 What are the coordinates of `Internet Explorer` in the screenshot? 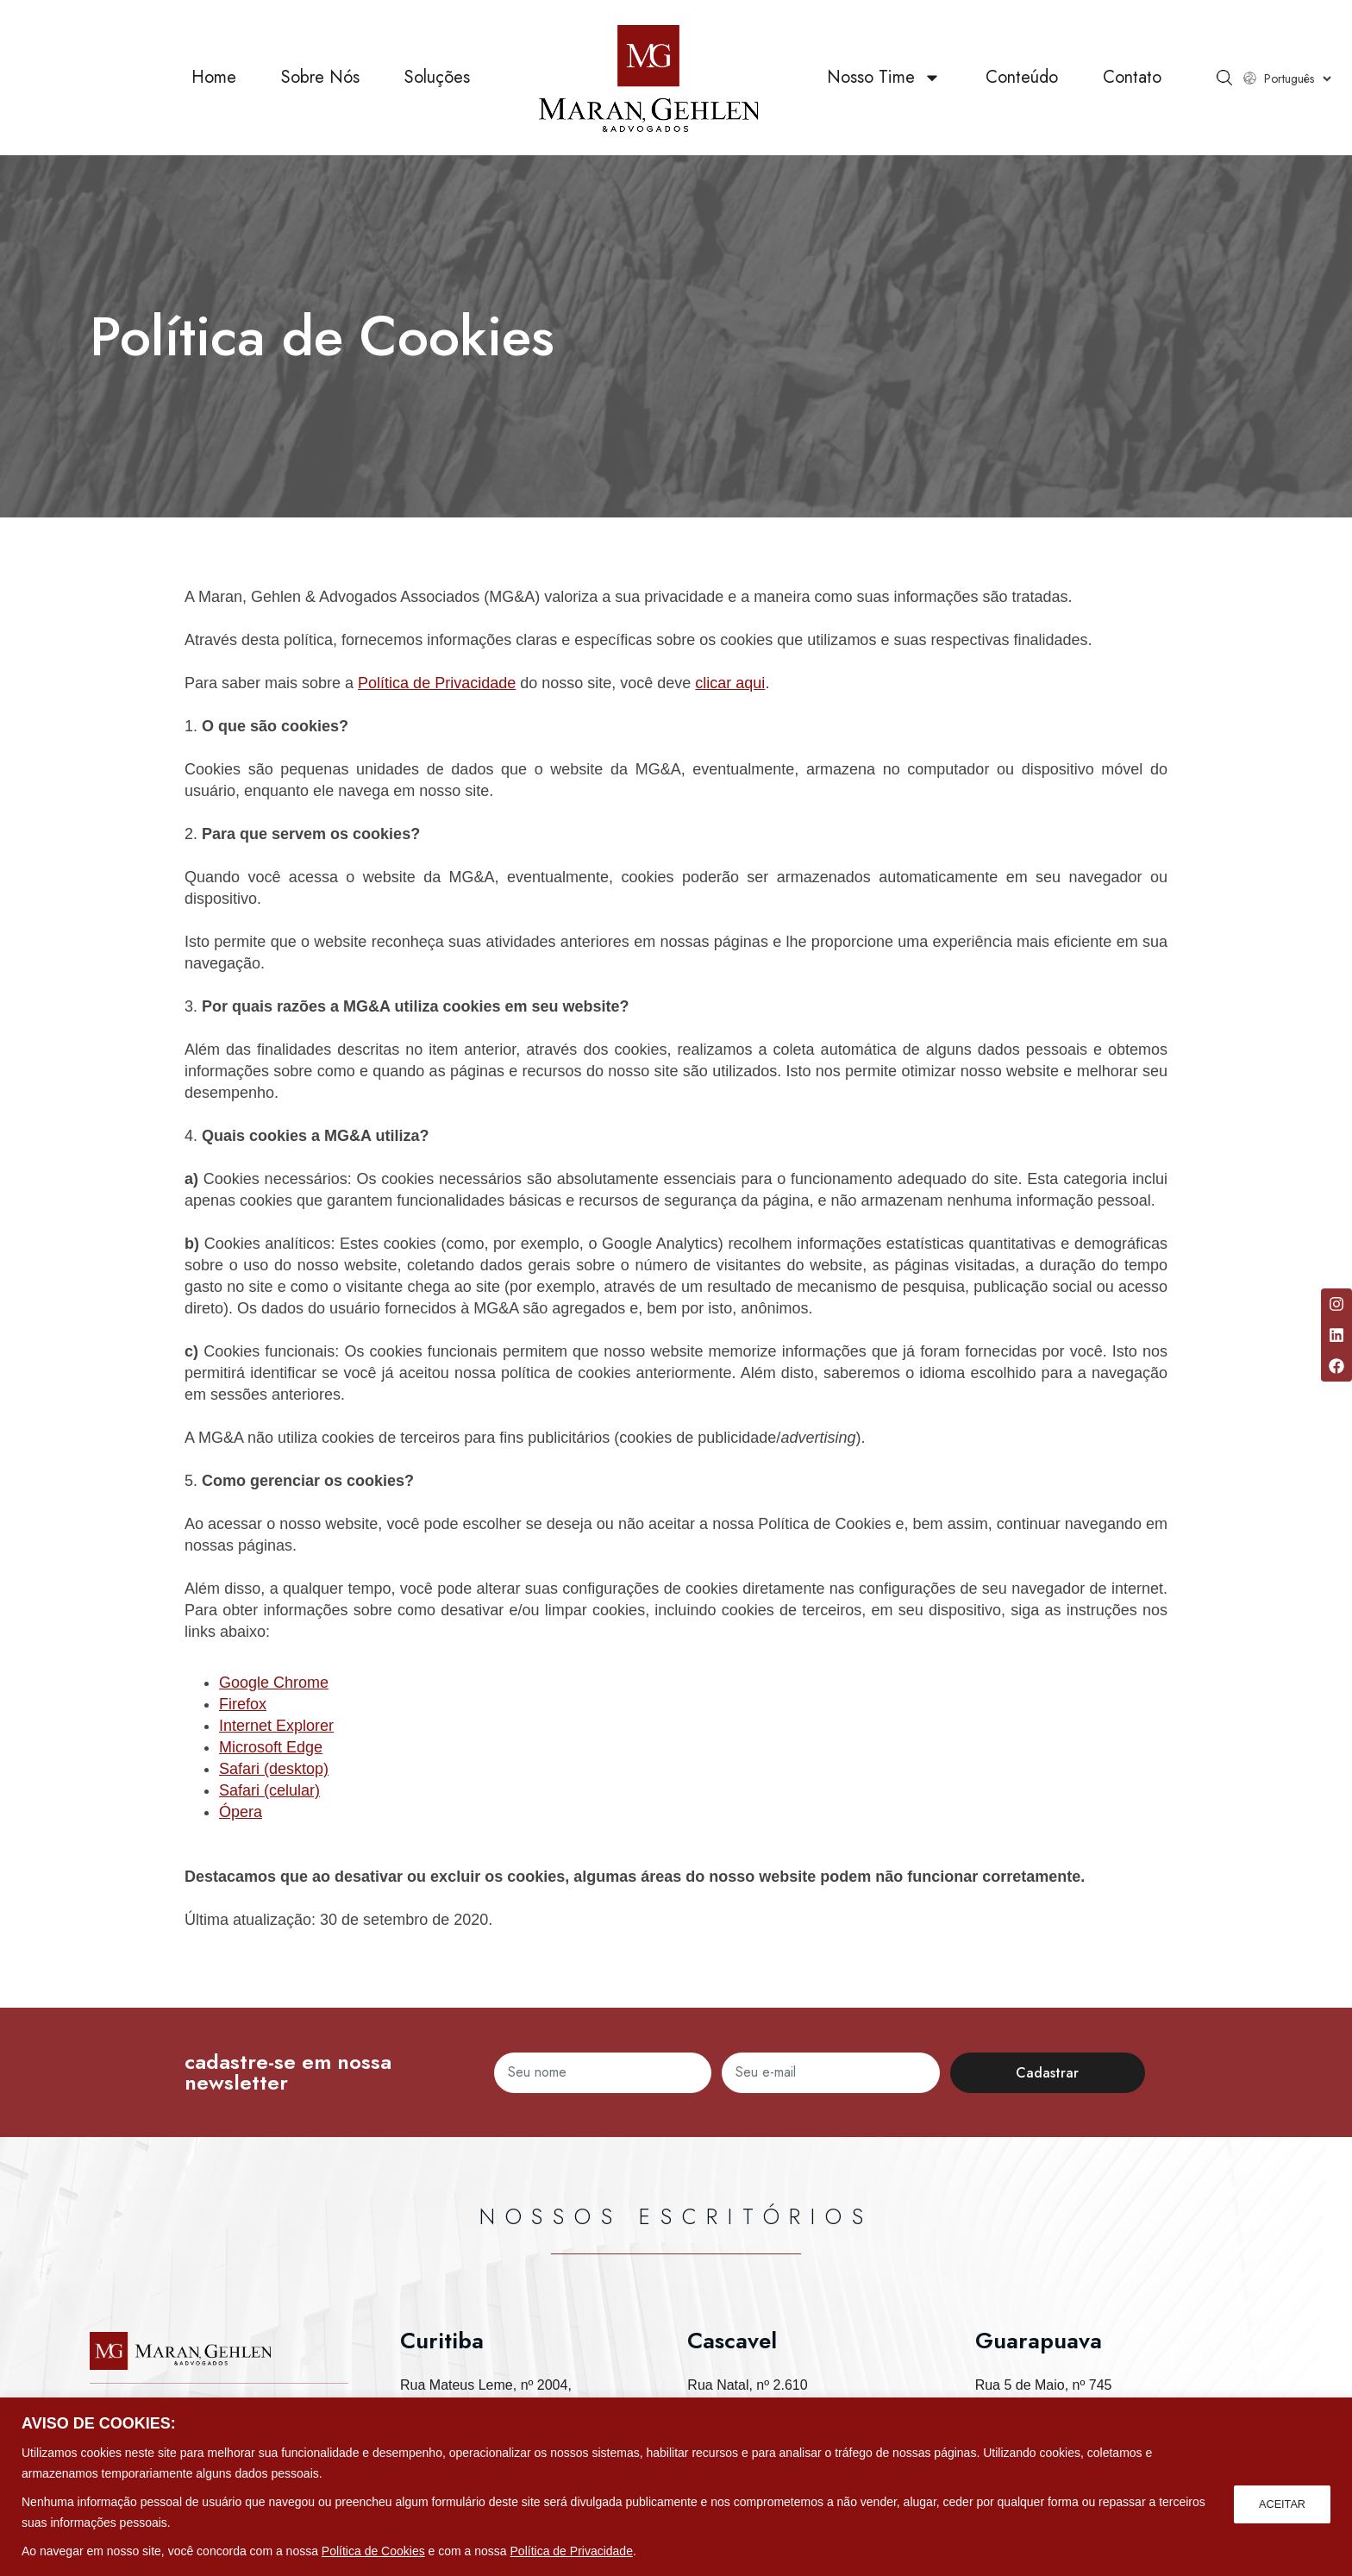 It's located at (276, 1725).